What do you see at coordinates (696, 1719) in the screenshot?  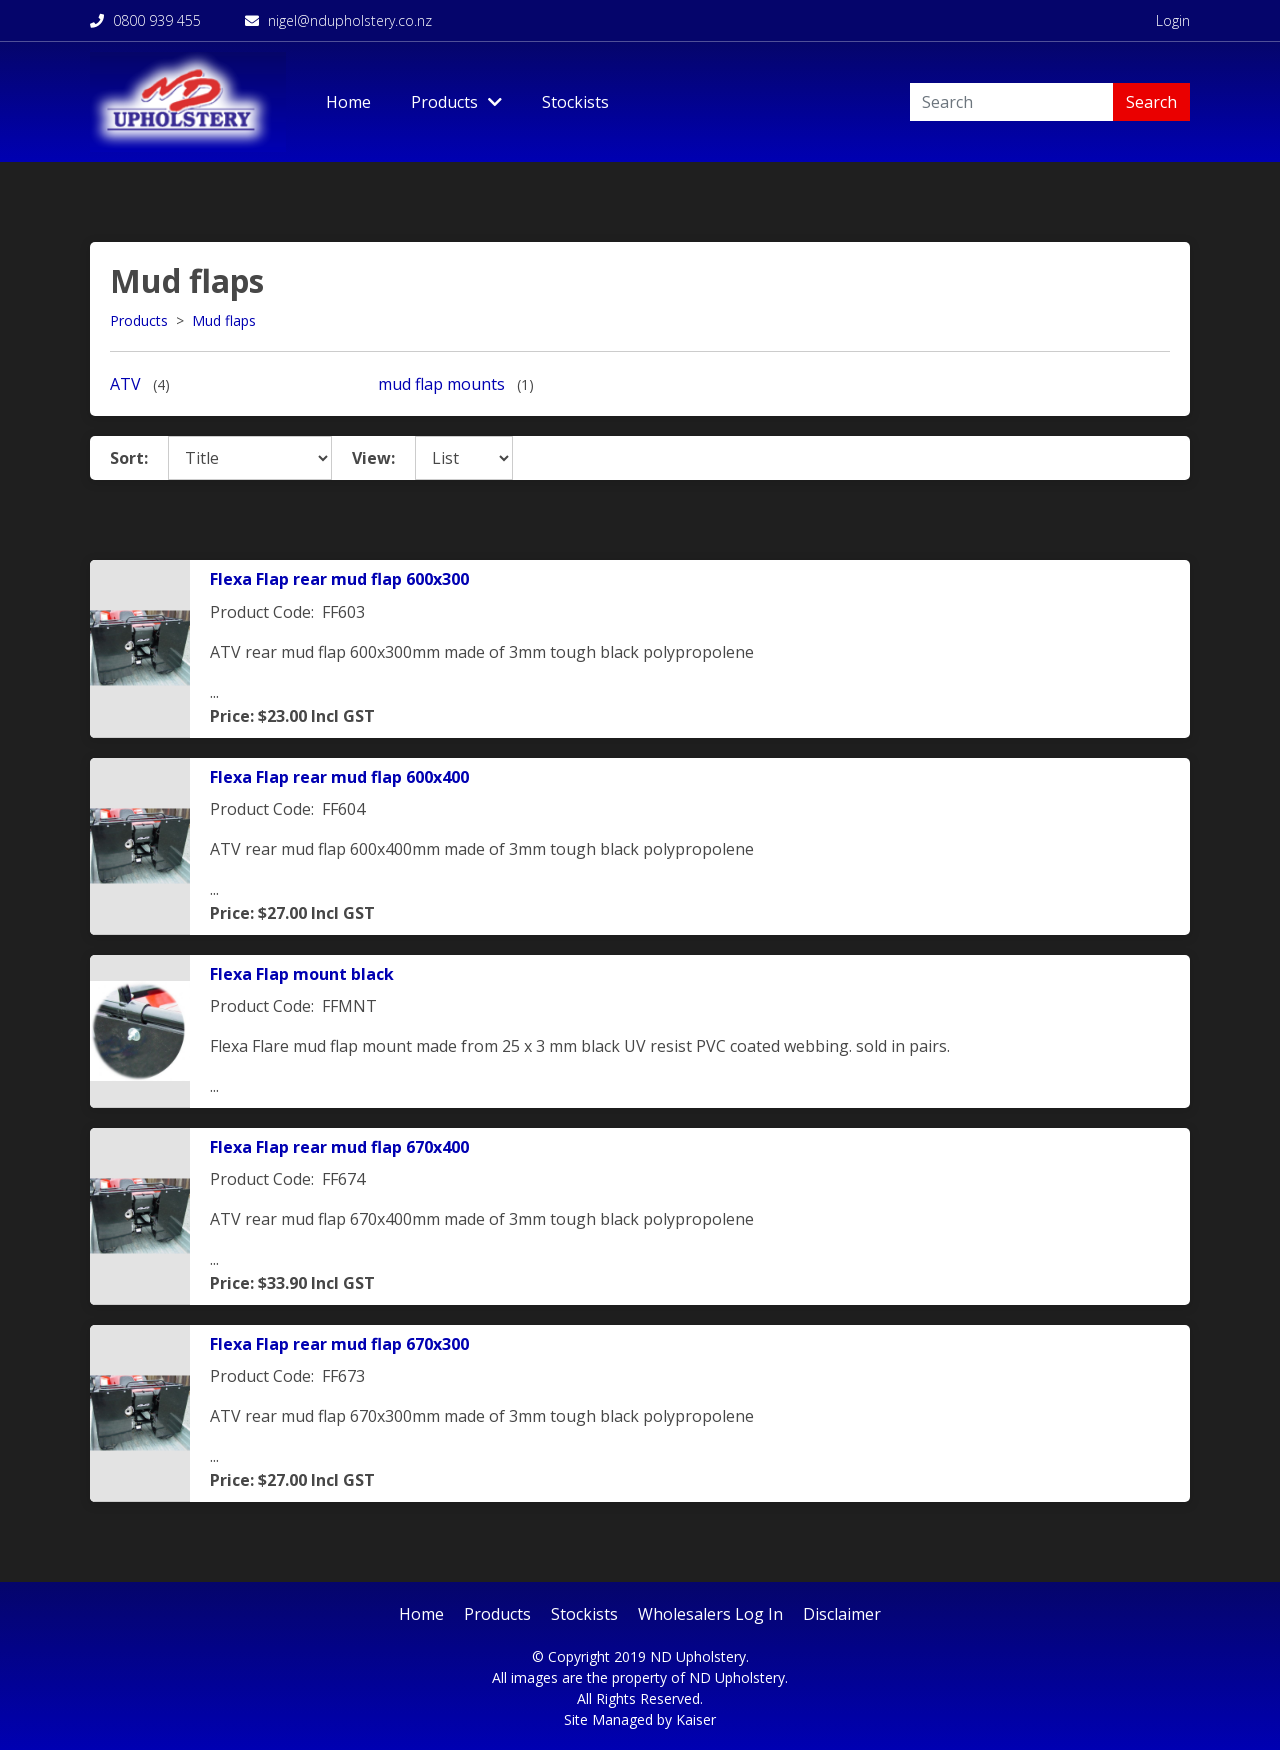 I see `Kaiser` at bounding box center [696, 1719].